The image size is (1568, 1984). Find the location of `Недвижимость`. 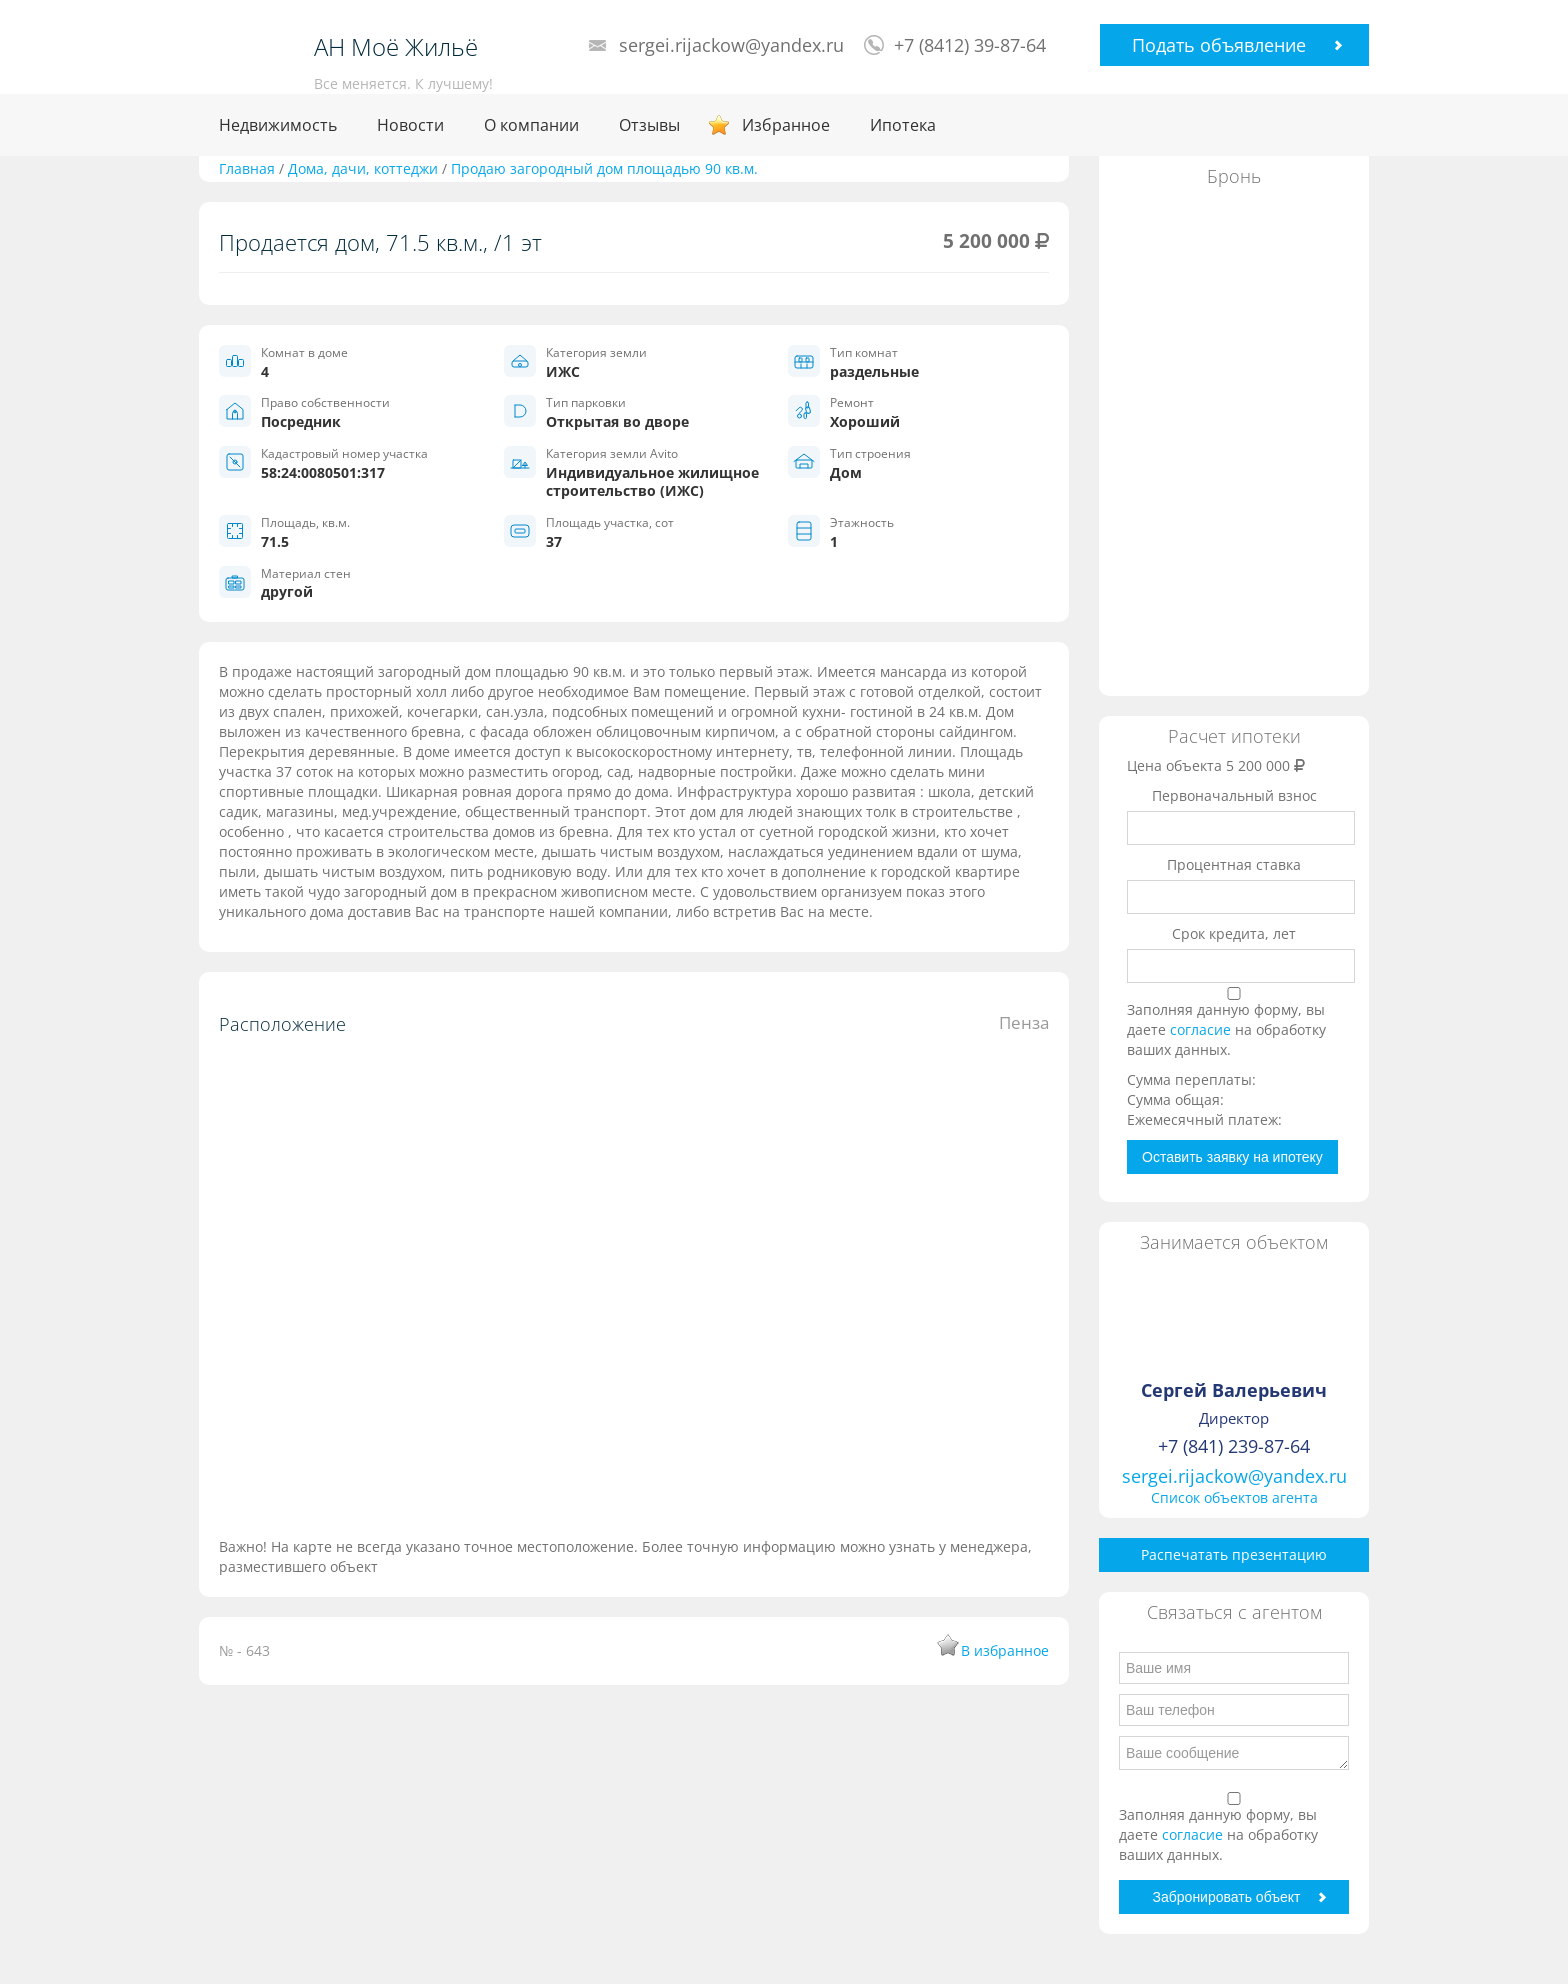

Недвижимость is located at coordinates (278, 125).